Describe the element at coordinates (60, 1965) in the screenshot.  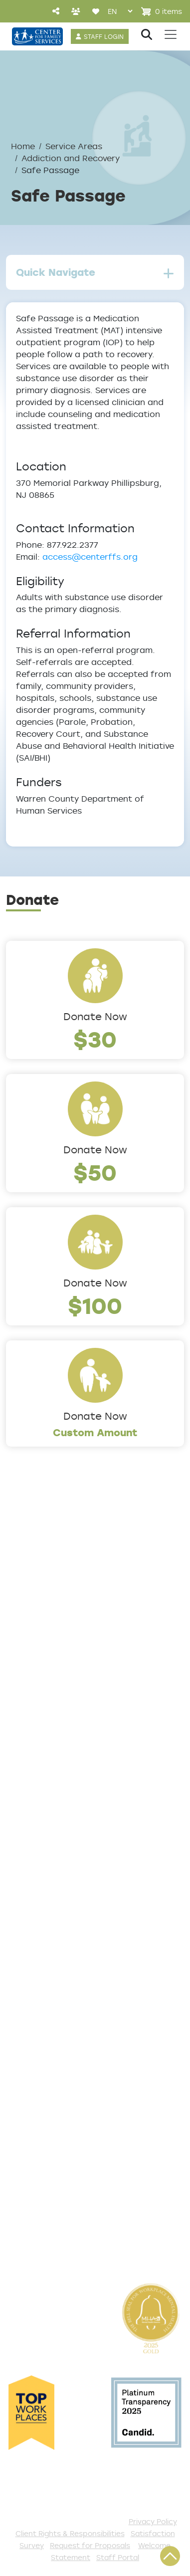
I see `Get Help Questionnaire` at that location.